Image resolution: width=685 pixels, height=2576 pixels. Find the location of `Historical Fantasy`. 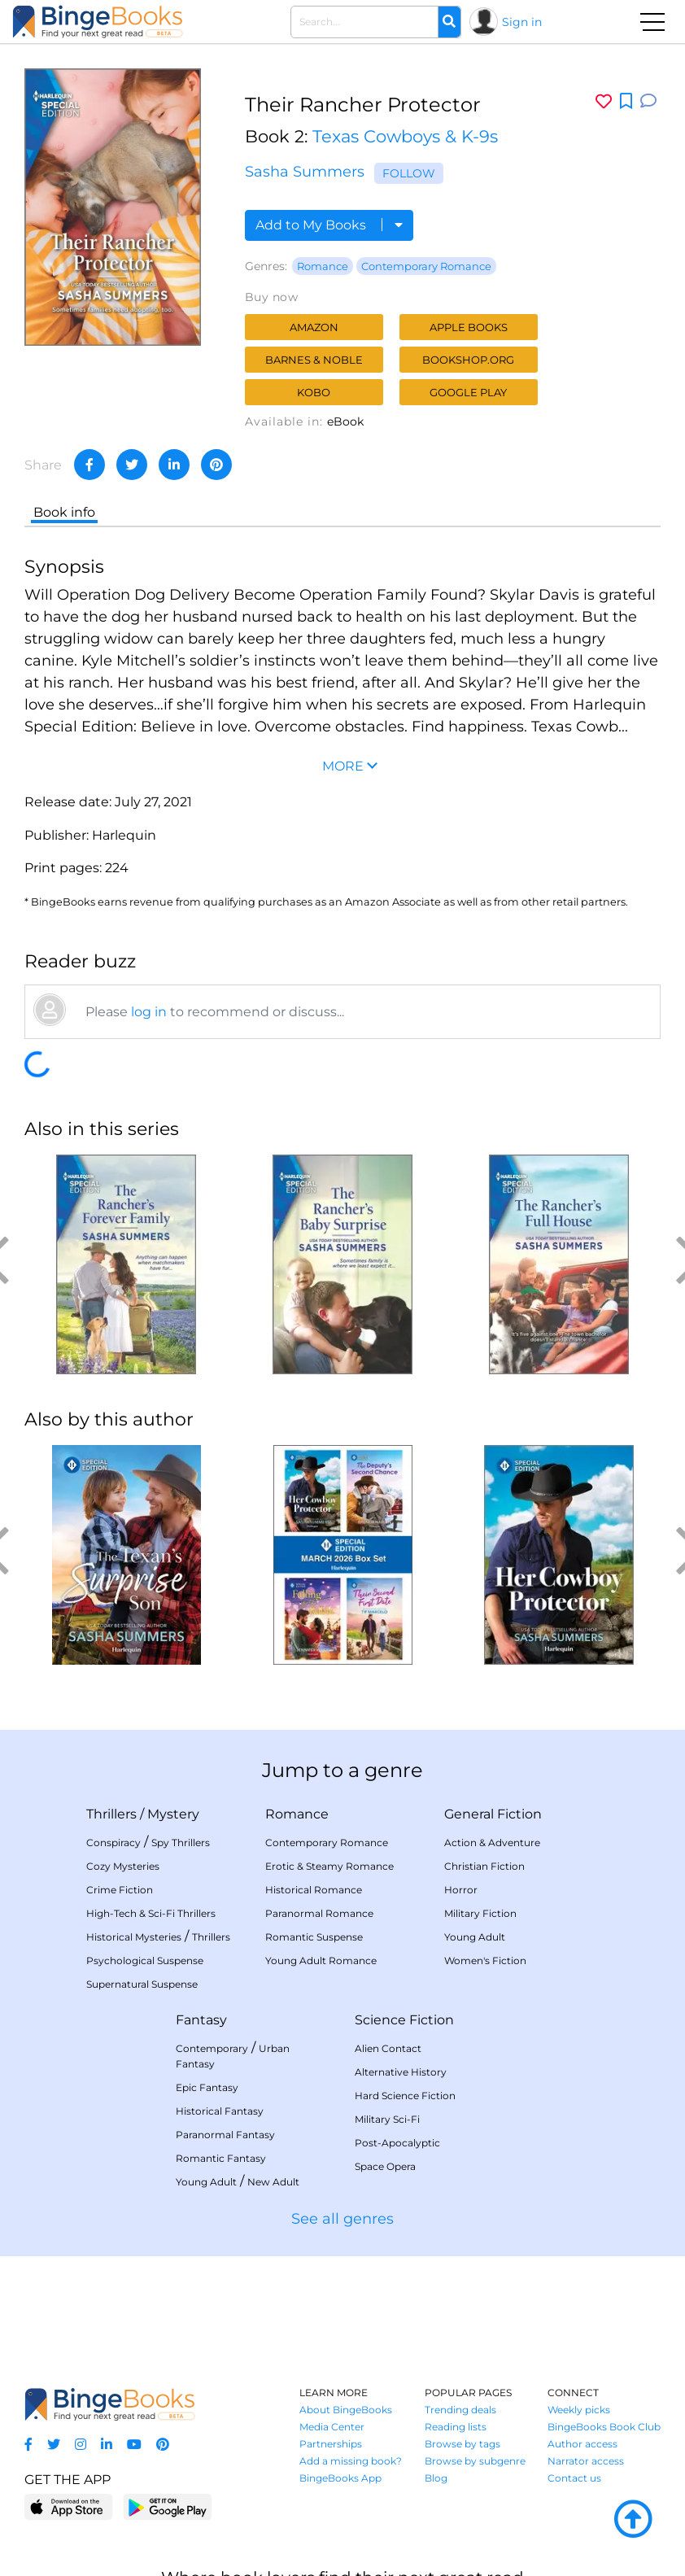

Historical Fantasy is located at coordinates (220, 2111).